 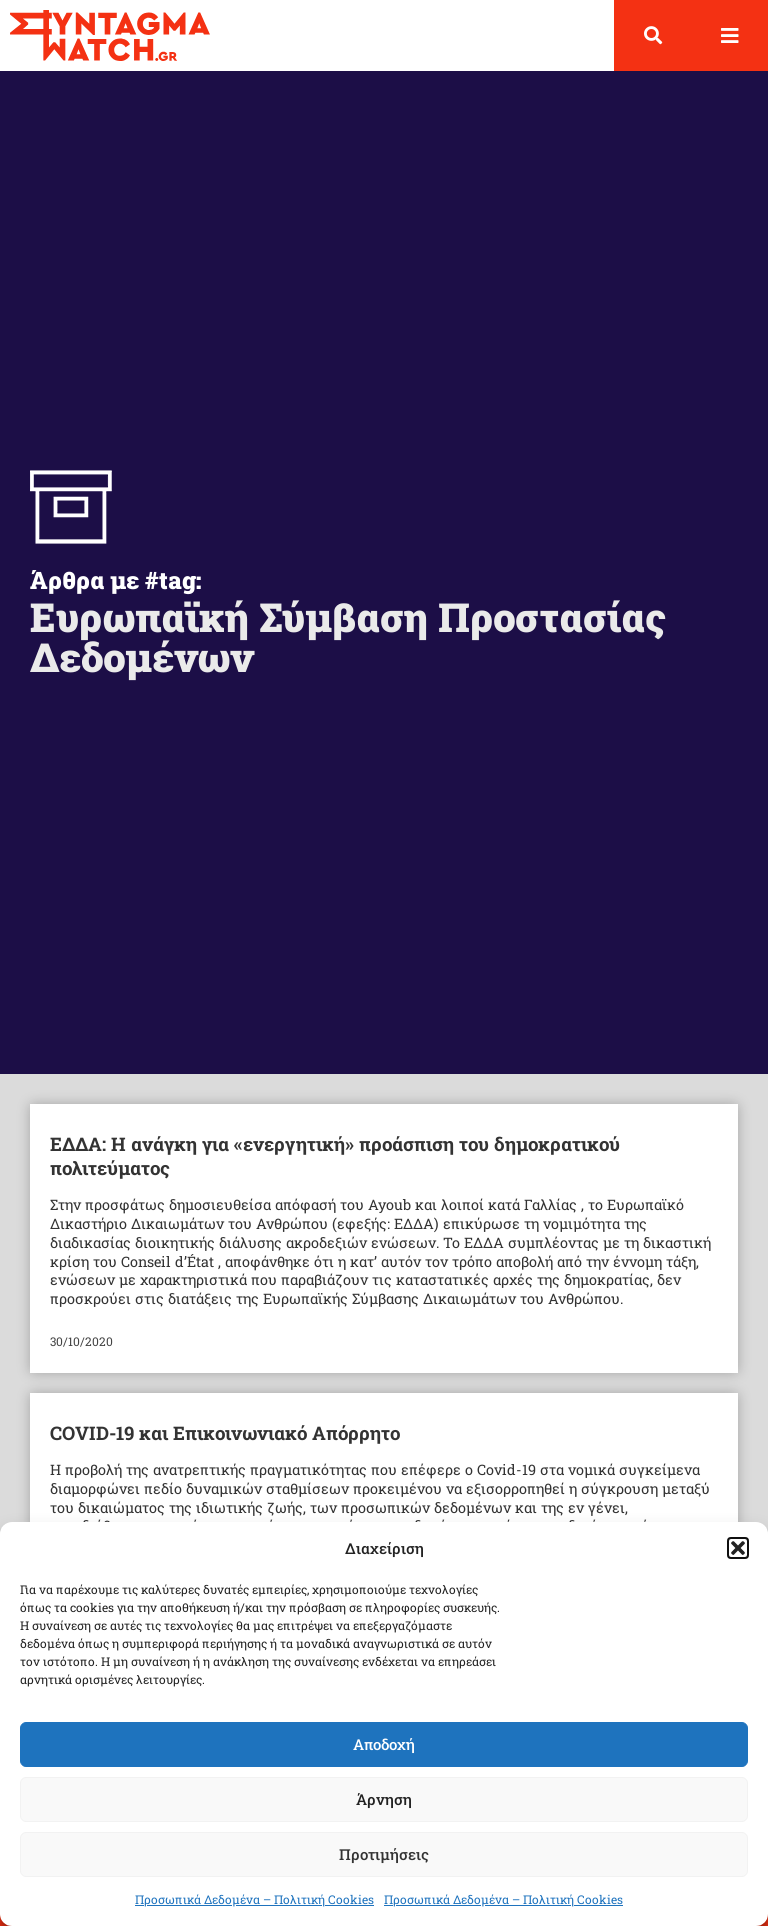 I want to click on Αποδοχή, so click(x=384, y=1744).